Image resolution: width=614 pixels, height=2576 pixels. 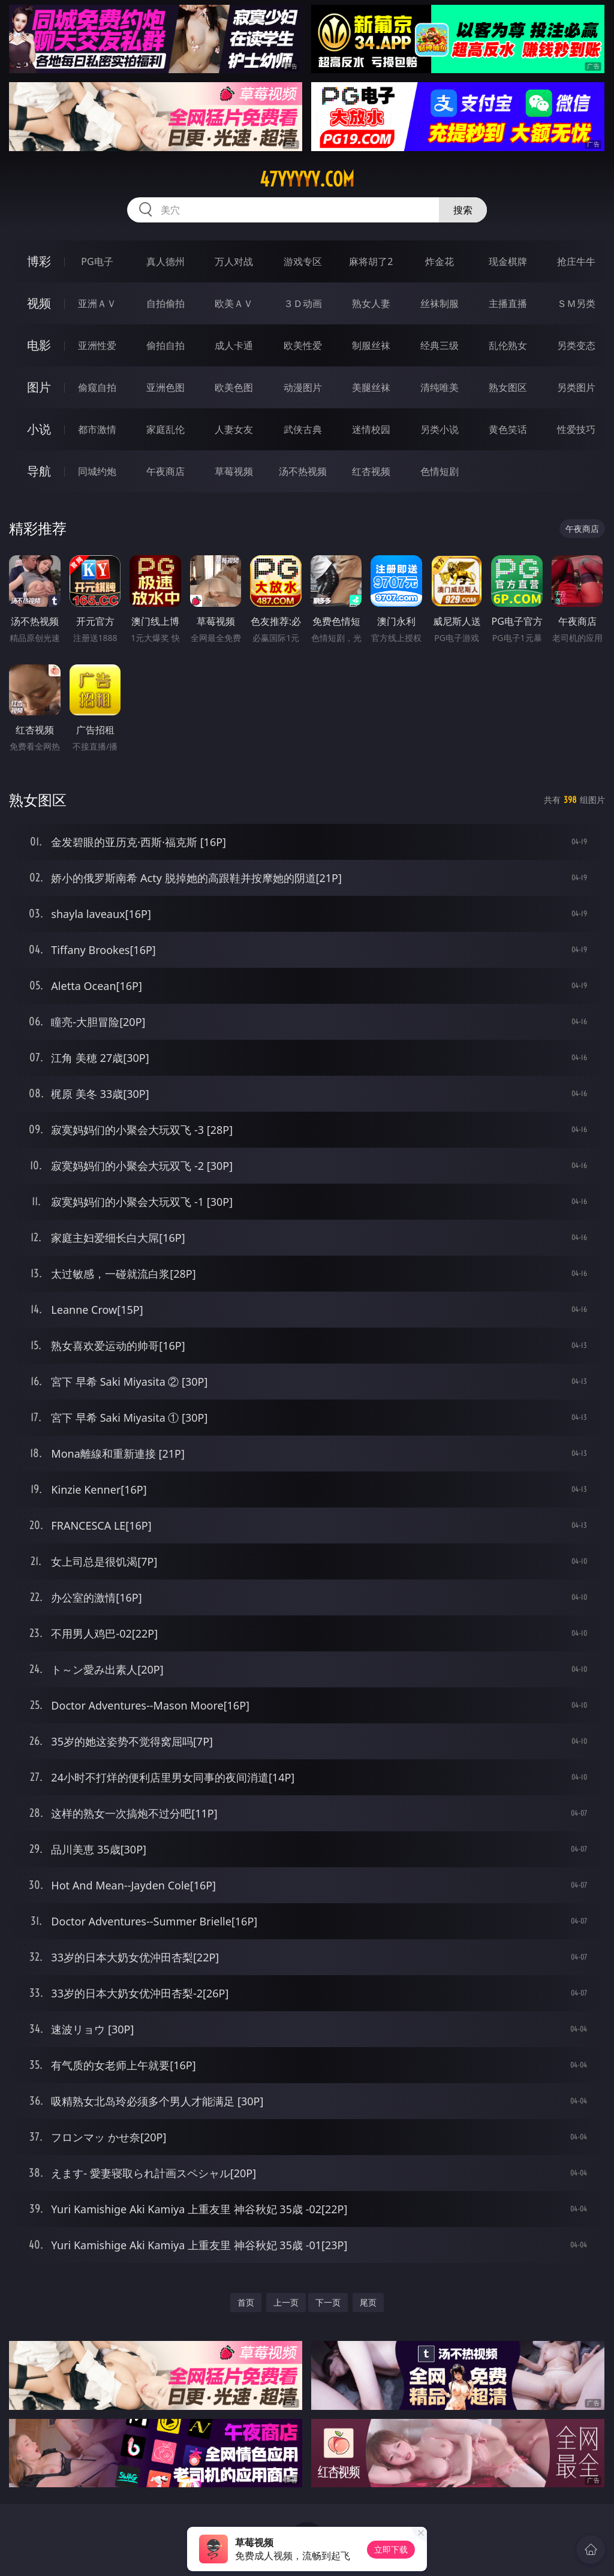 I want to click on 成人卡通, so click(x=234, y=345).